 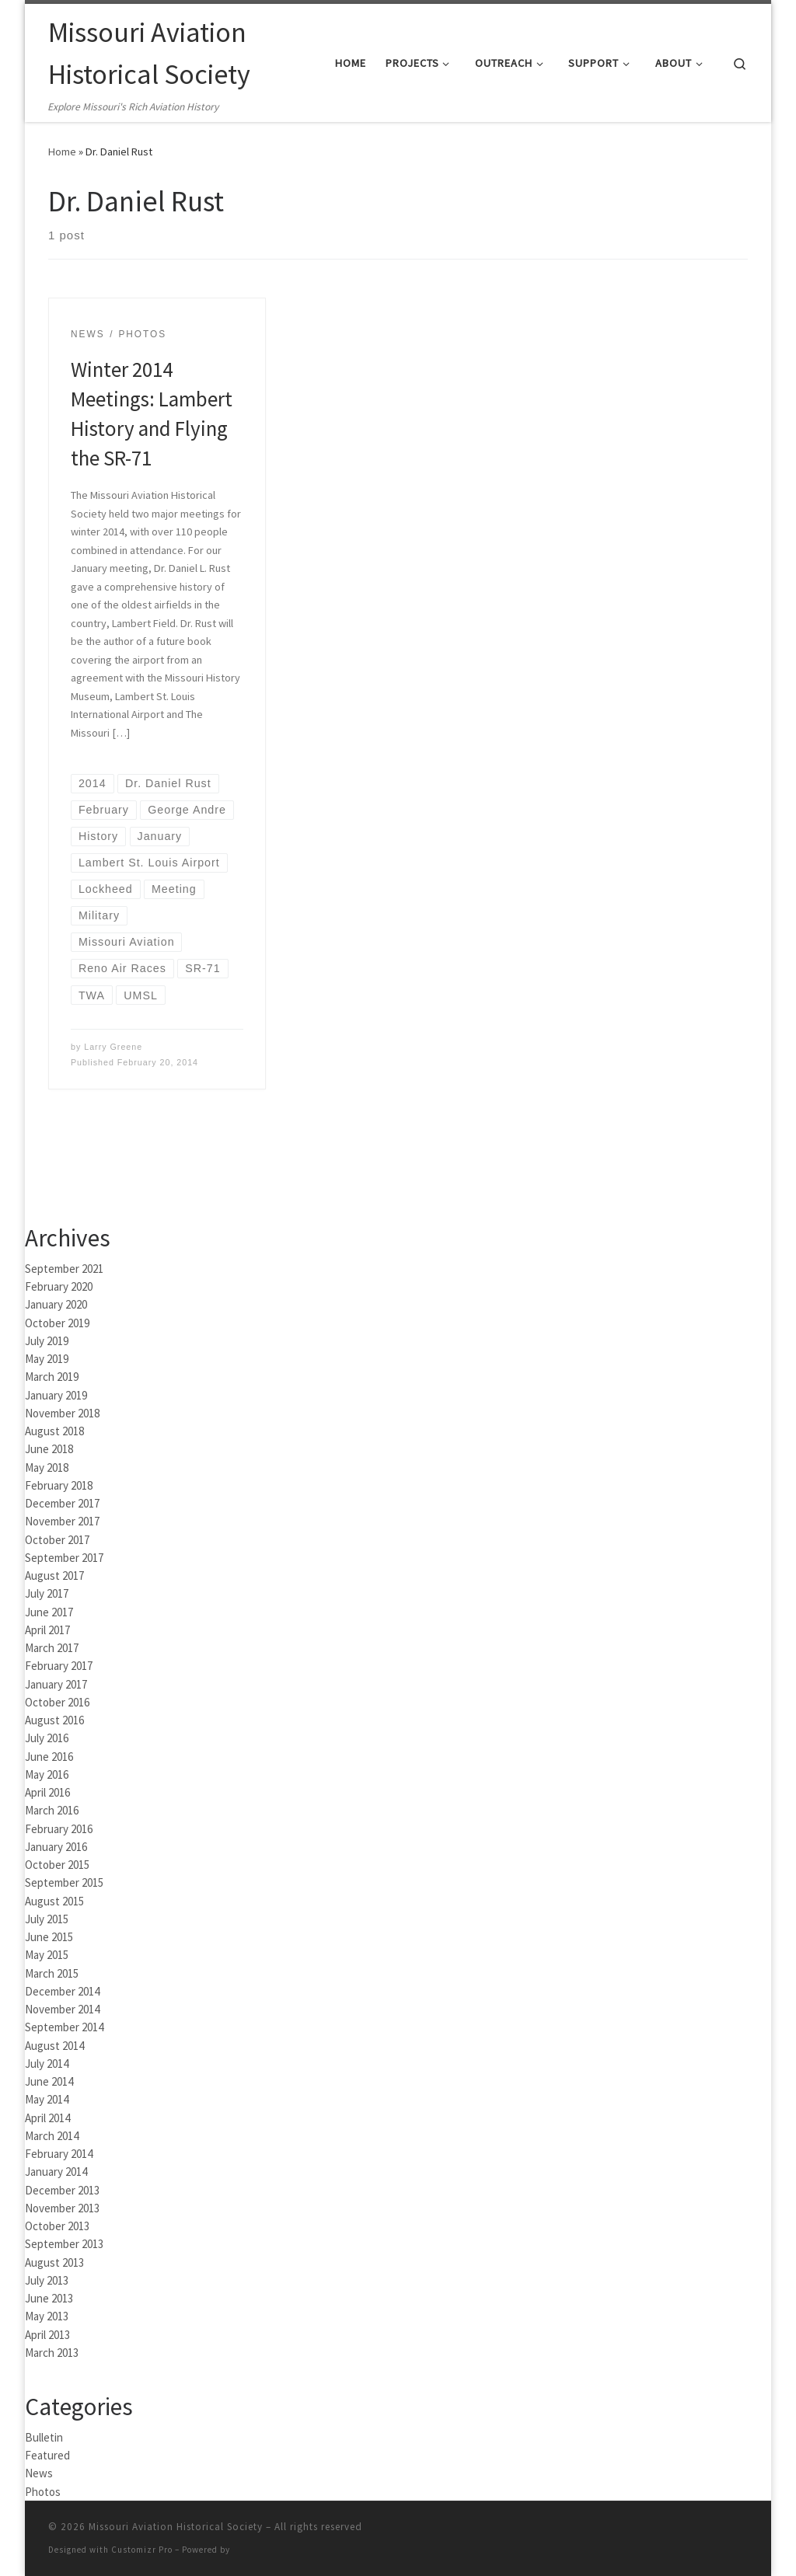 I want to click on February 2018, so click(x=59, y=1485).